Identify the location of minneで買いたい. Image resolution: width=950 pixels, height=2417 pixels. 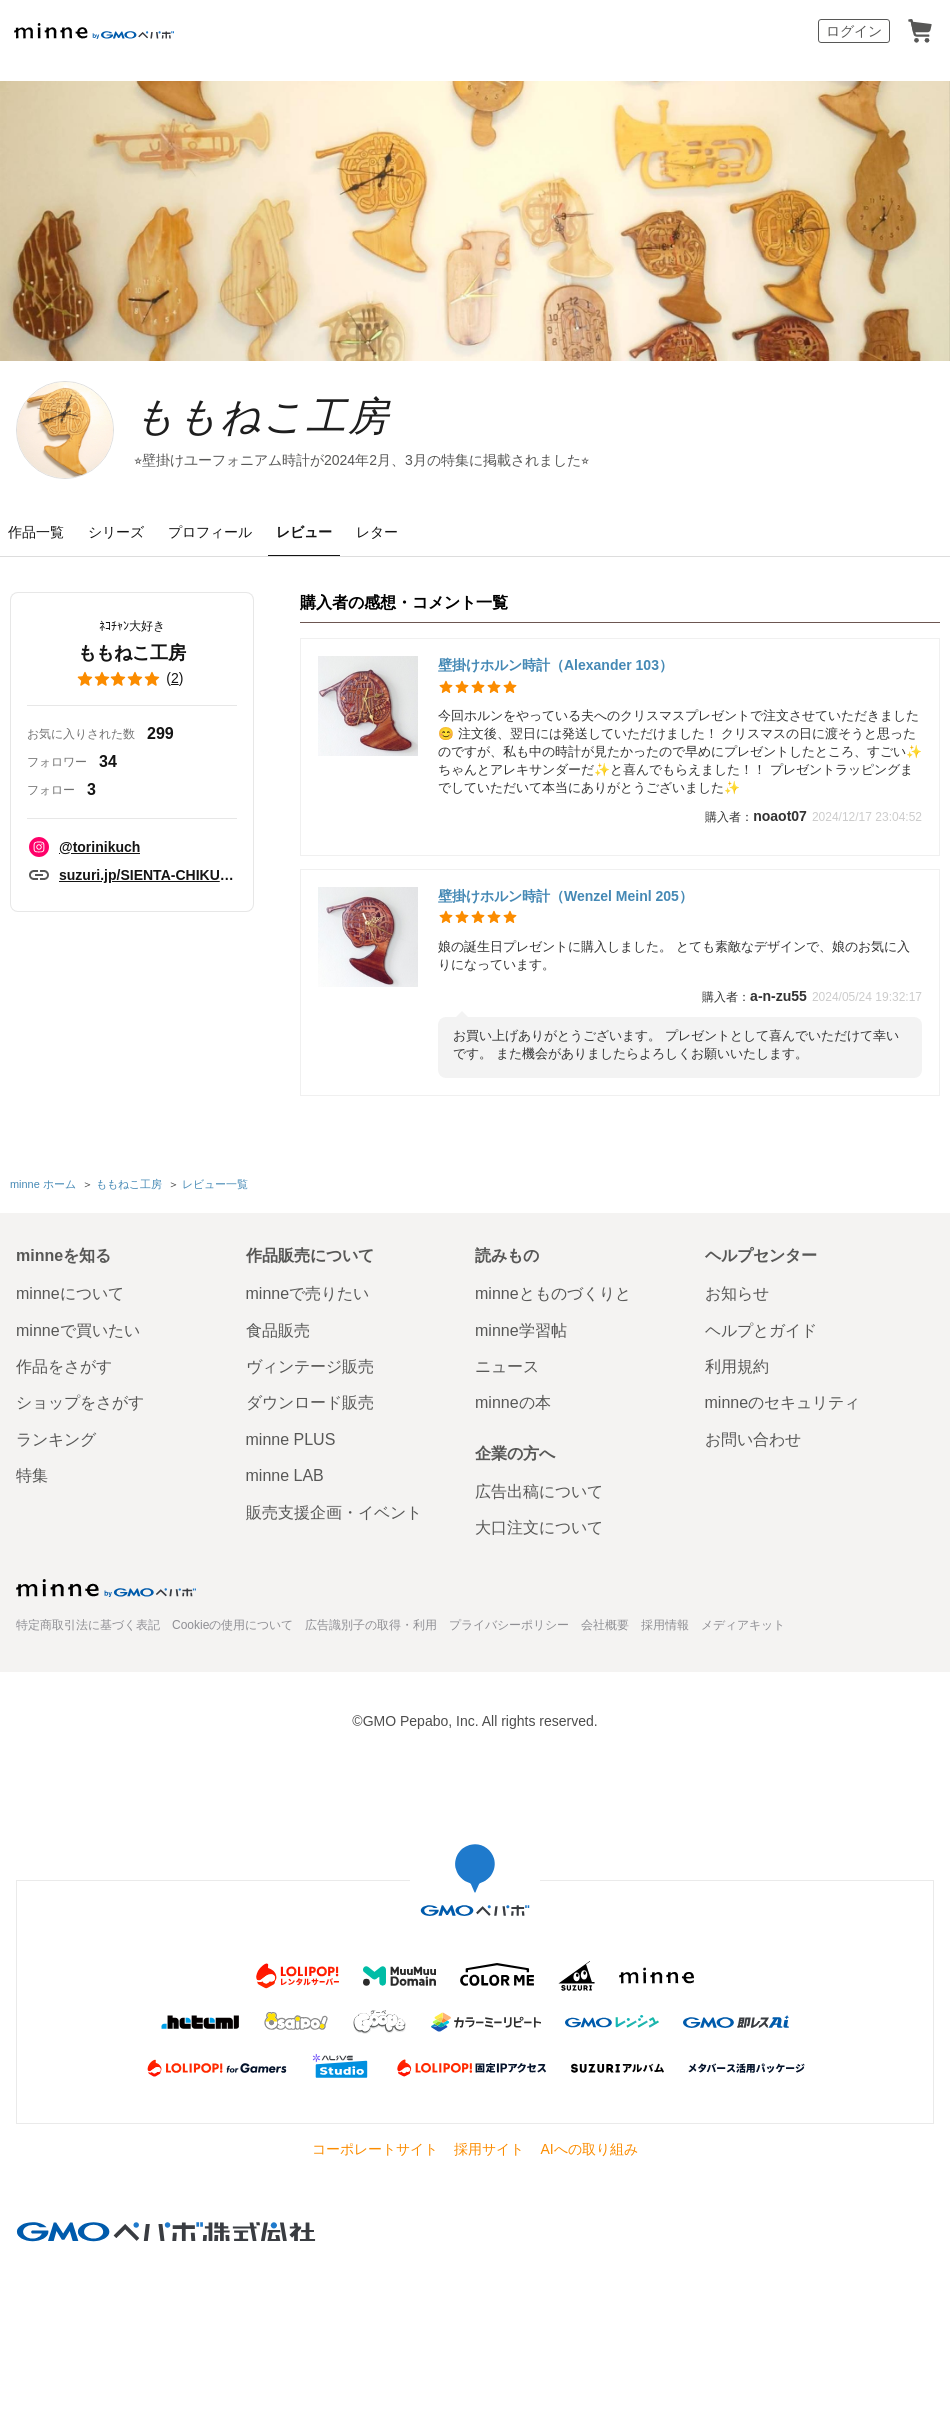
(78, 1340).